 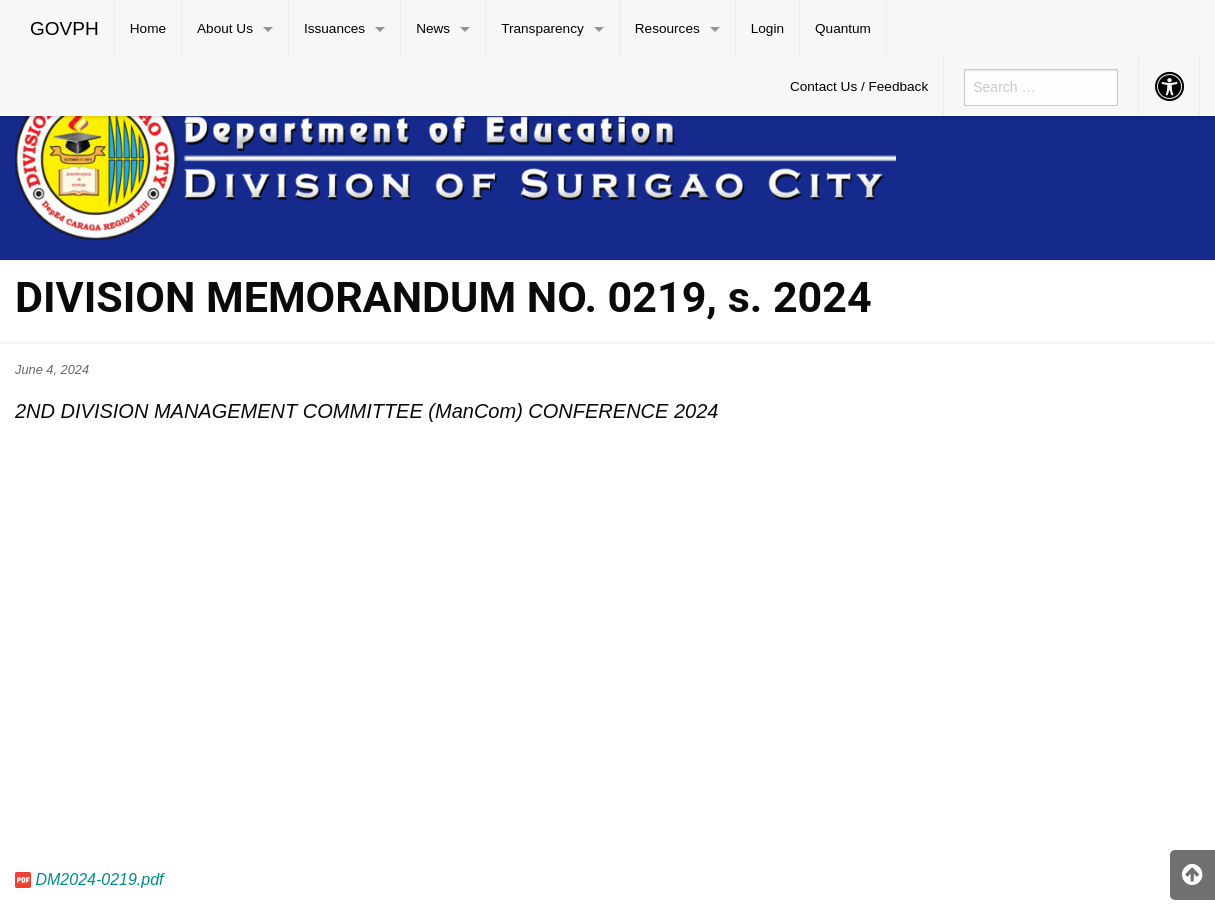 What do you see at coordinates (99, 879) in the screenshot?
I see `DM2024-0219.pdf` at bounding box center [99, 879].